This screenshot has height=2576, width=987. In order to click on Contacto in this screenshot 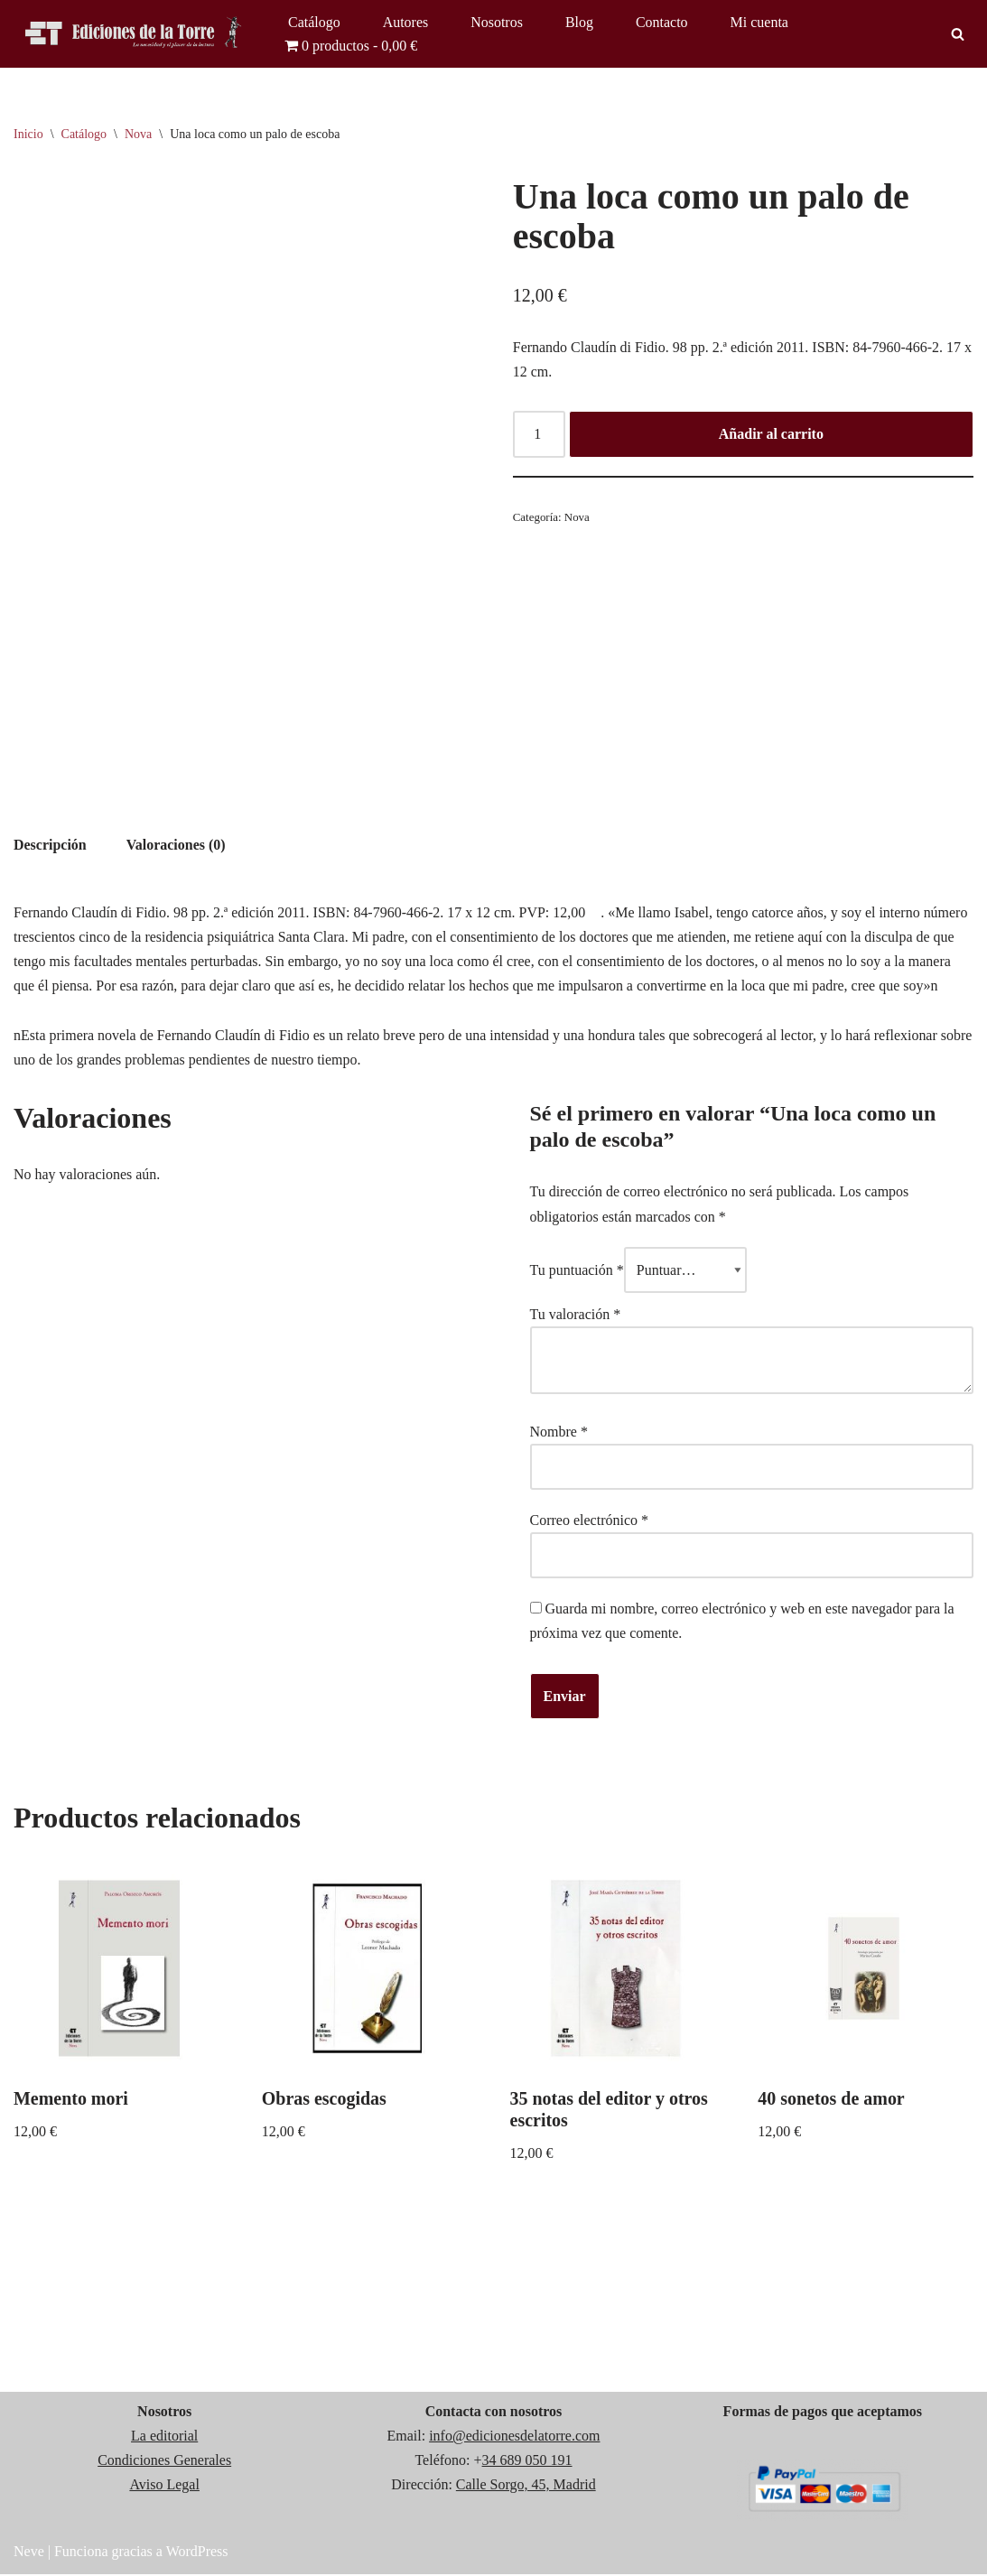, I will do `click(662, 22)`.